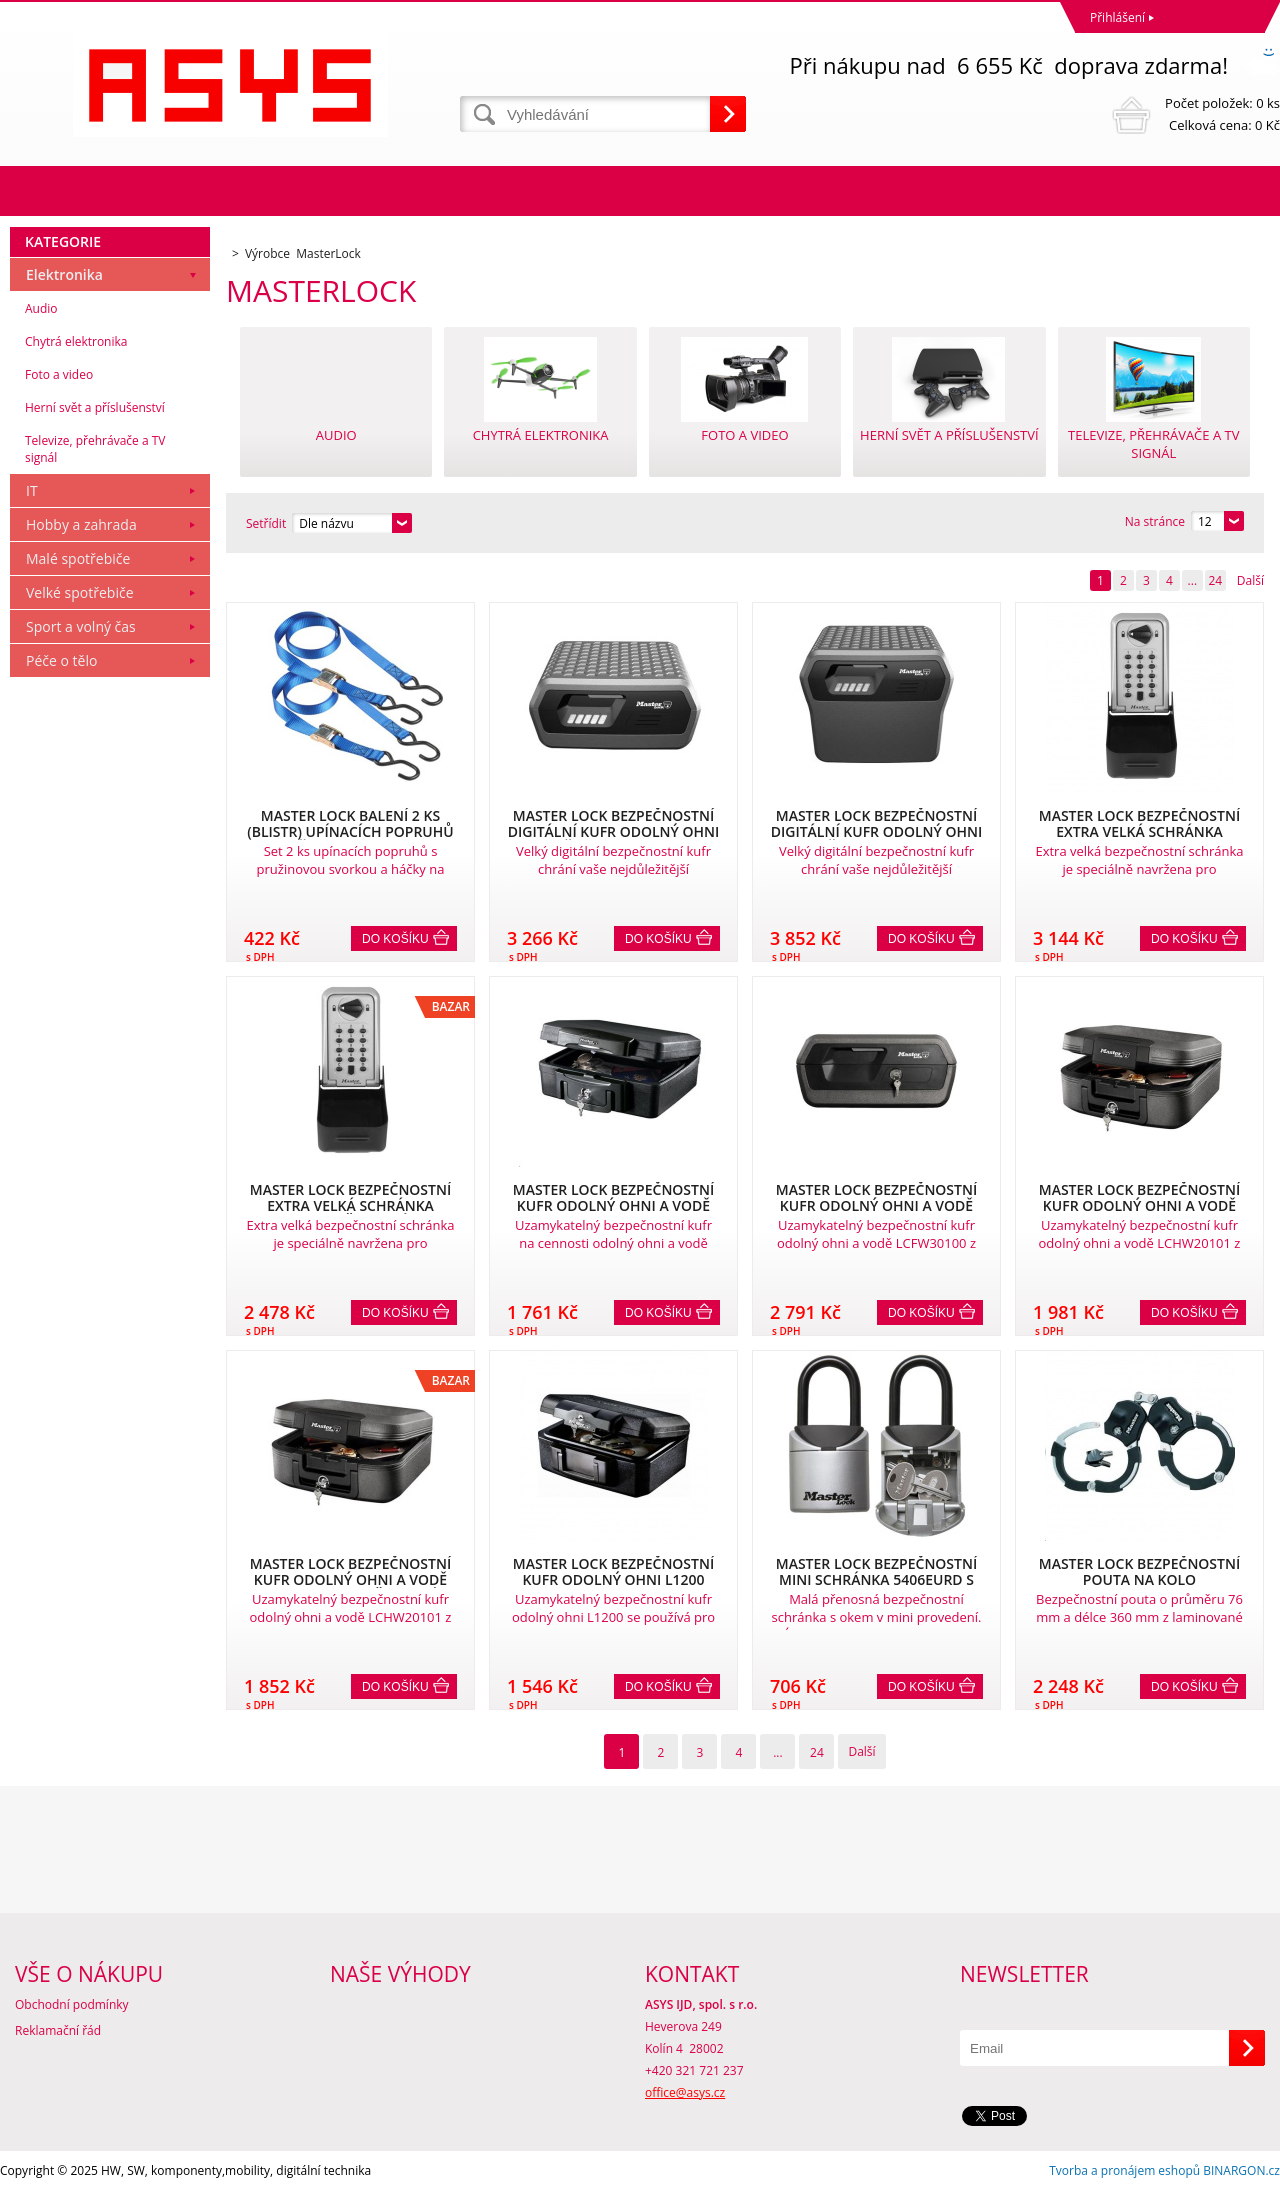  Describe the element at coordinates (1117, 17) in the screenshot. I see `Přihlášení` at that location.